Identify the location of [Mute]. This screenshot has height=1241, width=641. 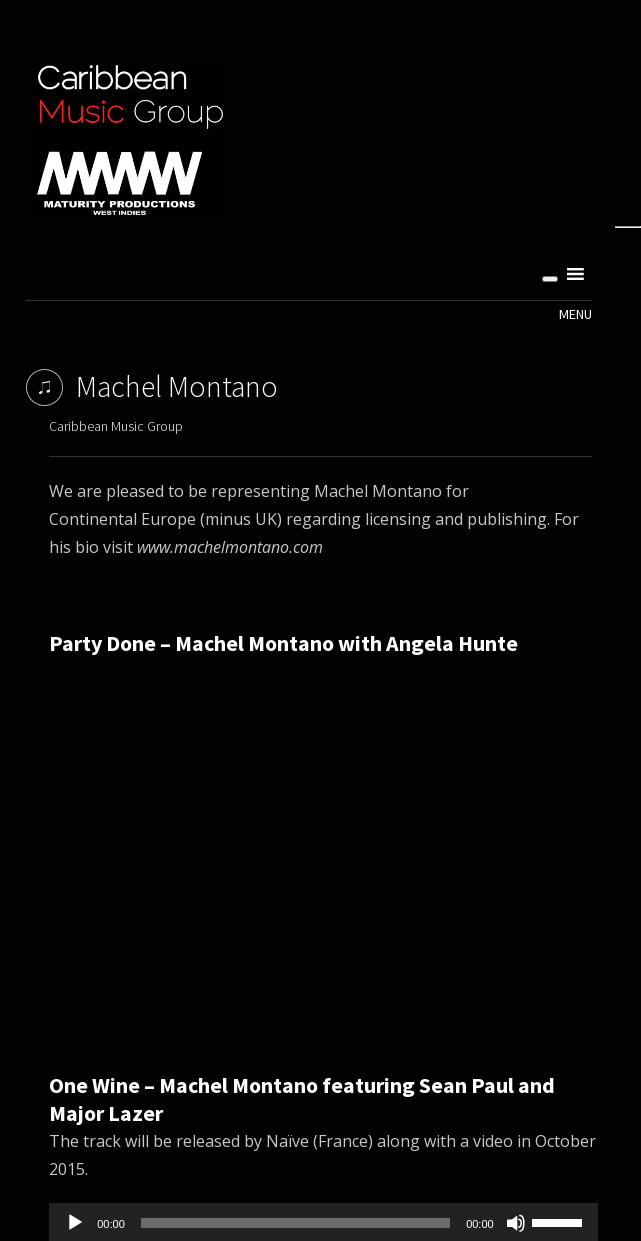
(516, 1223).